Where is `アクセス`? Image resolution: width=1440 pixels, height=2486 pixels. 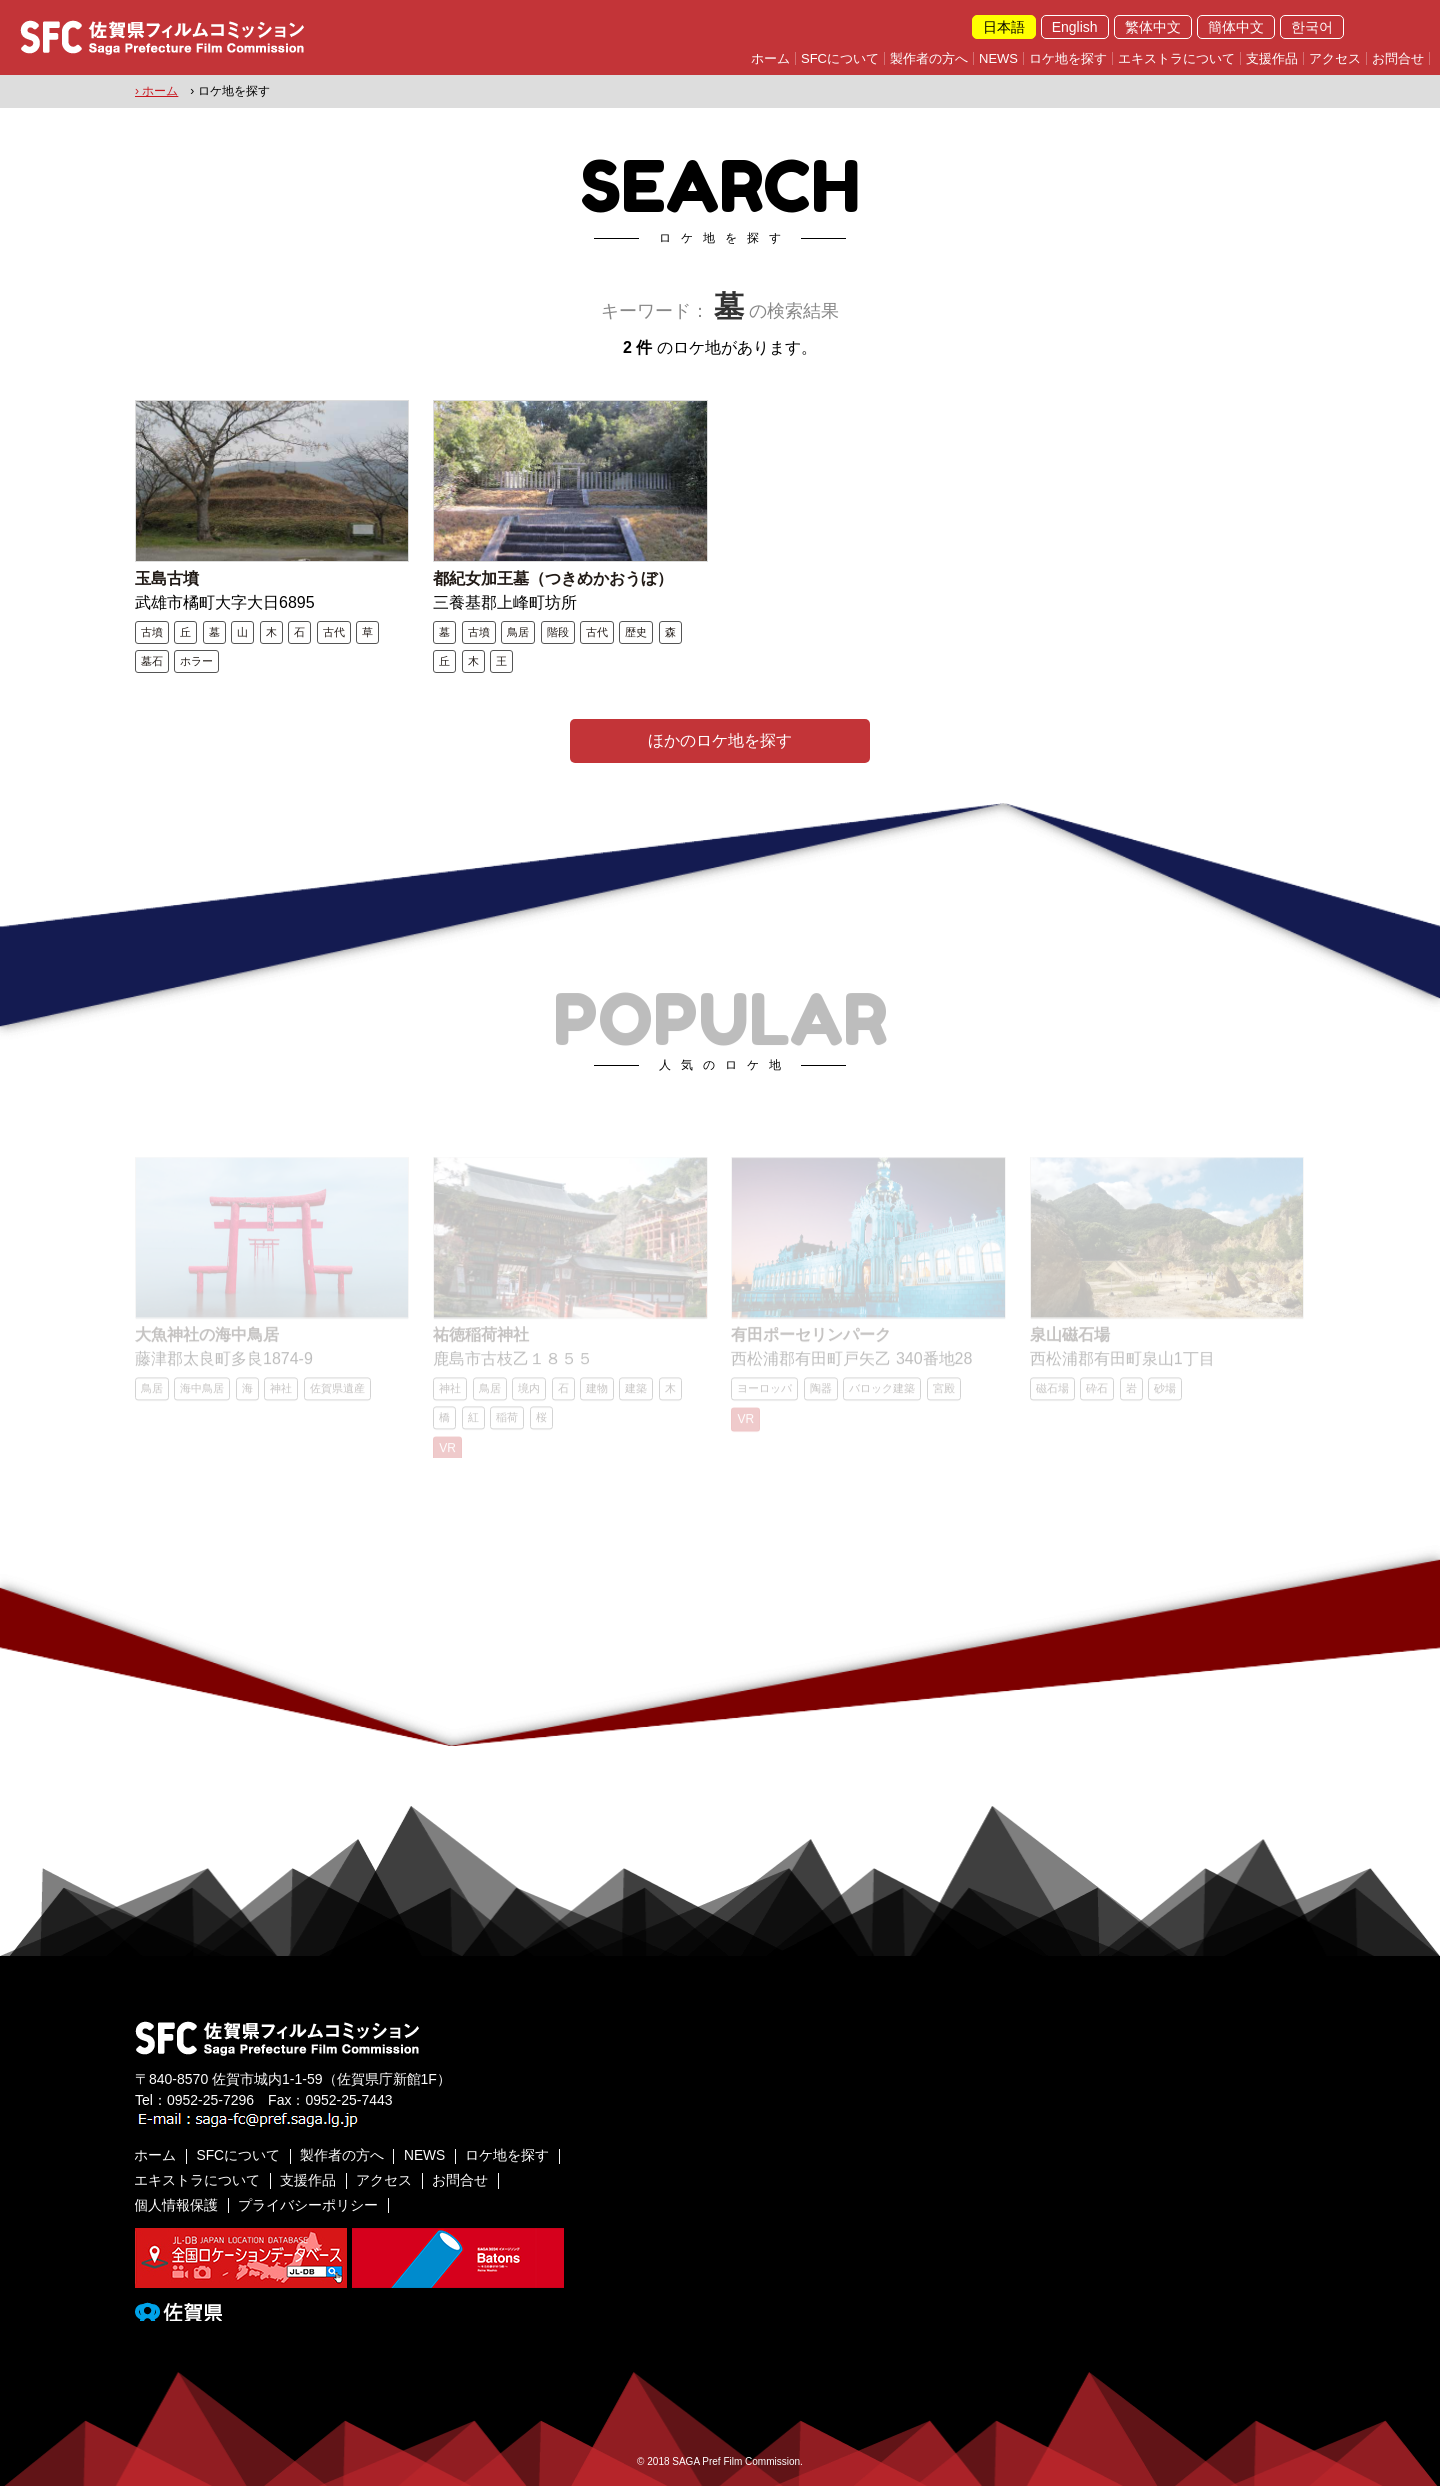
アクセス is located at coordinates (1335, 58).